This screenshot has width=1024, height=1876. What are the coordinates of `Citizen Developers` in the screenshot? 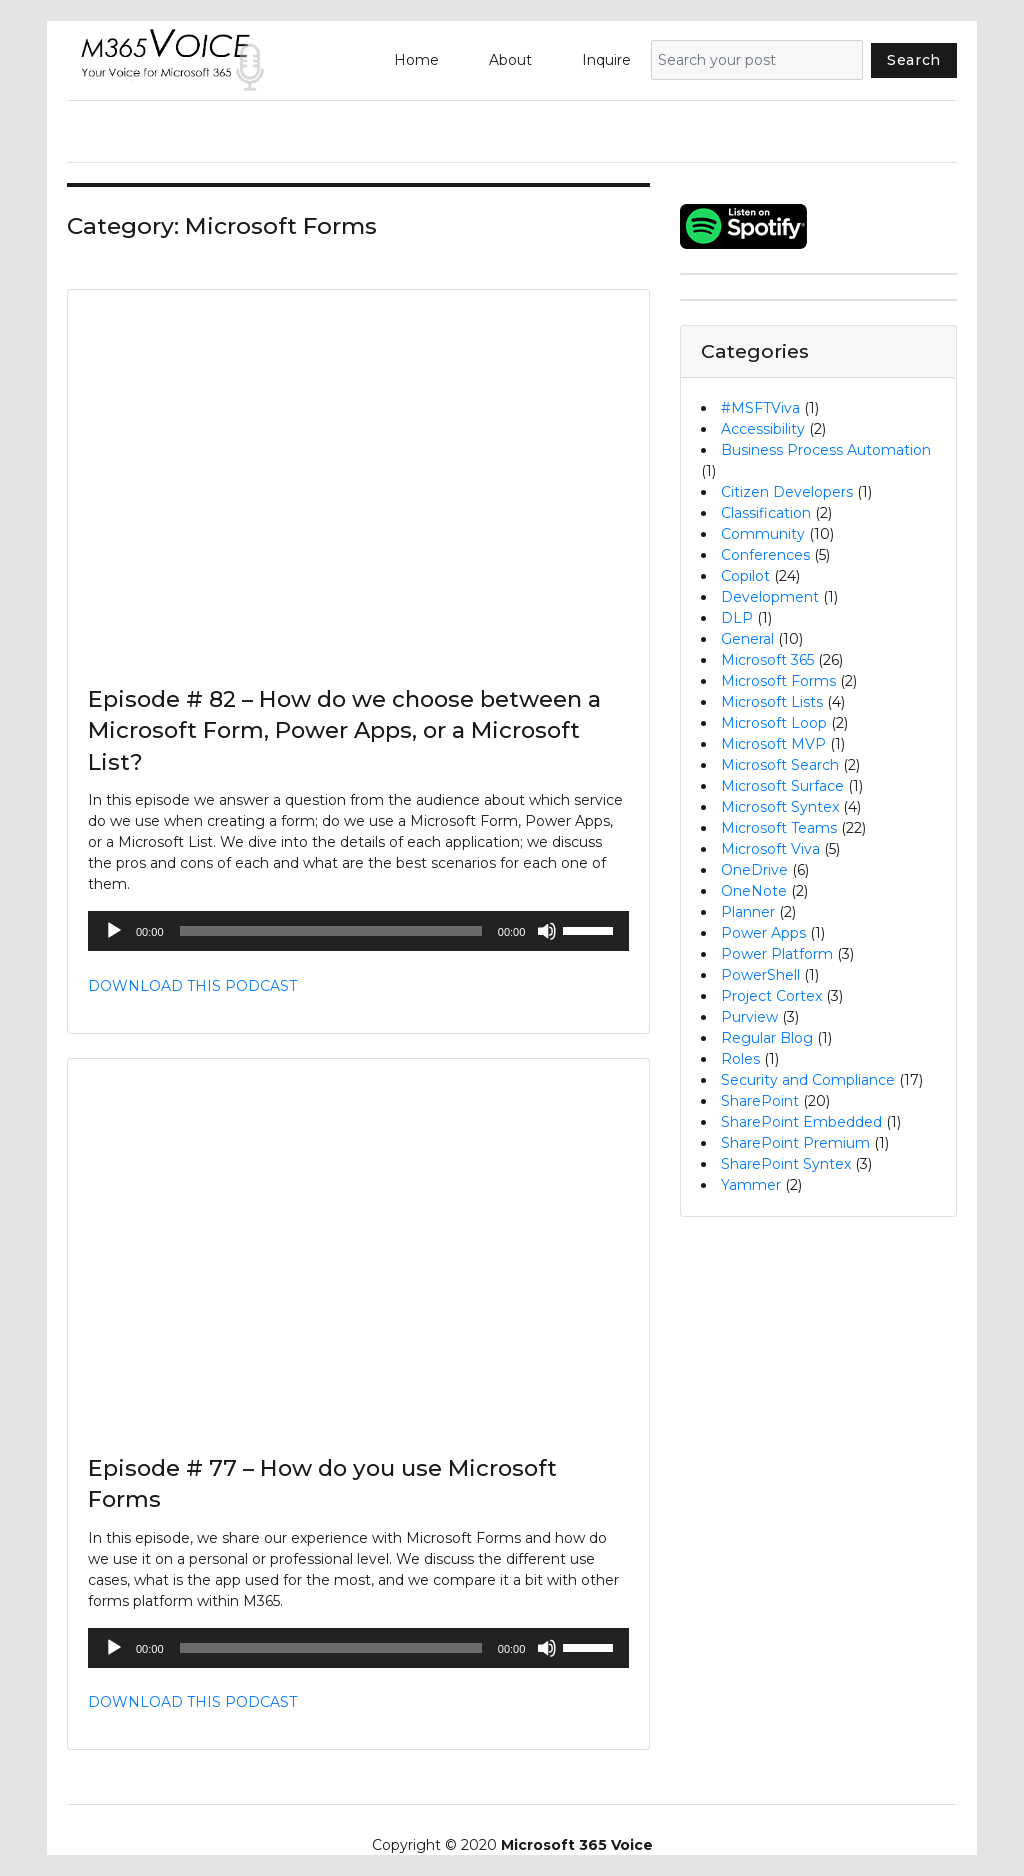 It's located at (787, 492).